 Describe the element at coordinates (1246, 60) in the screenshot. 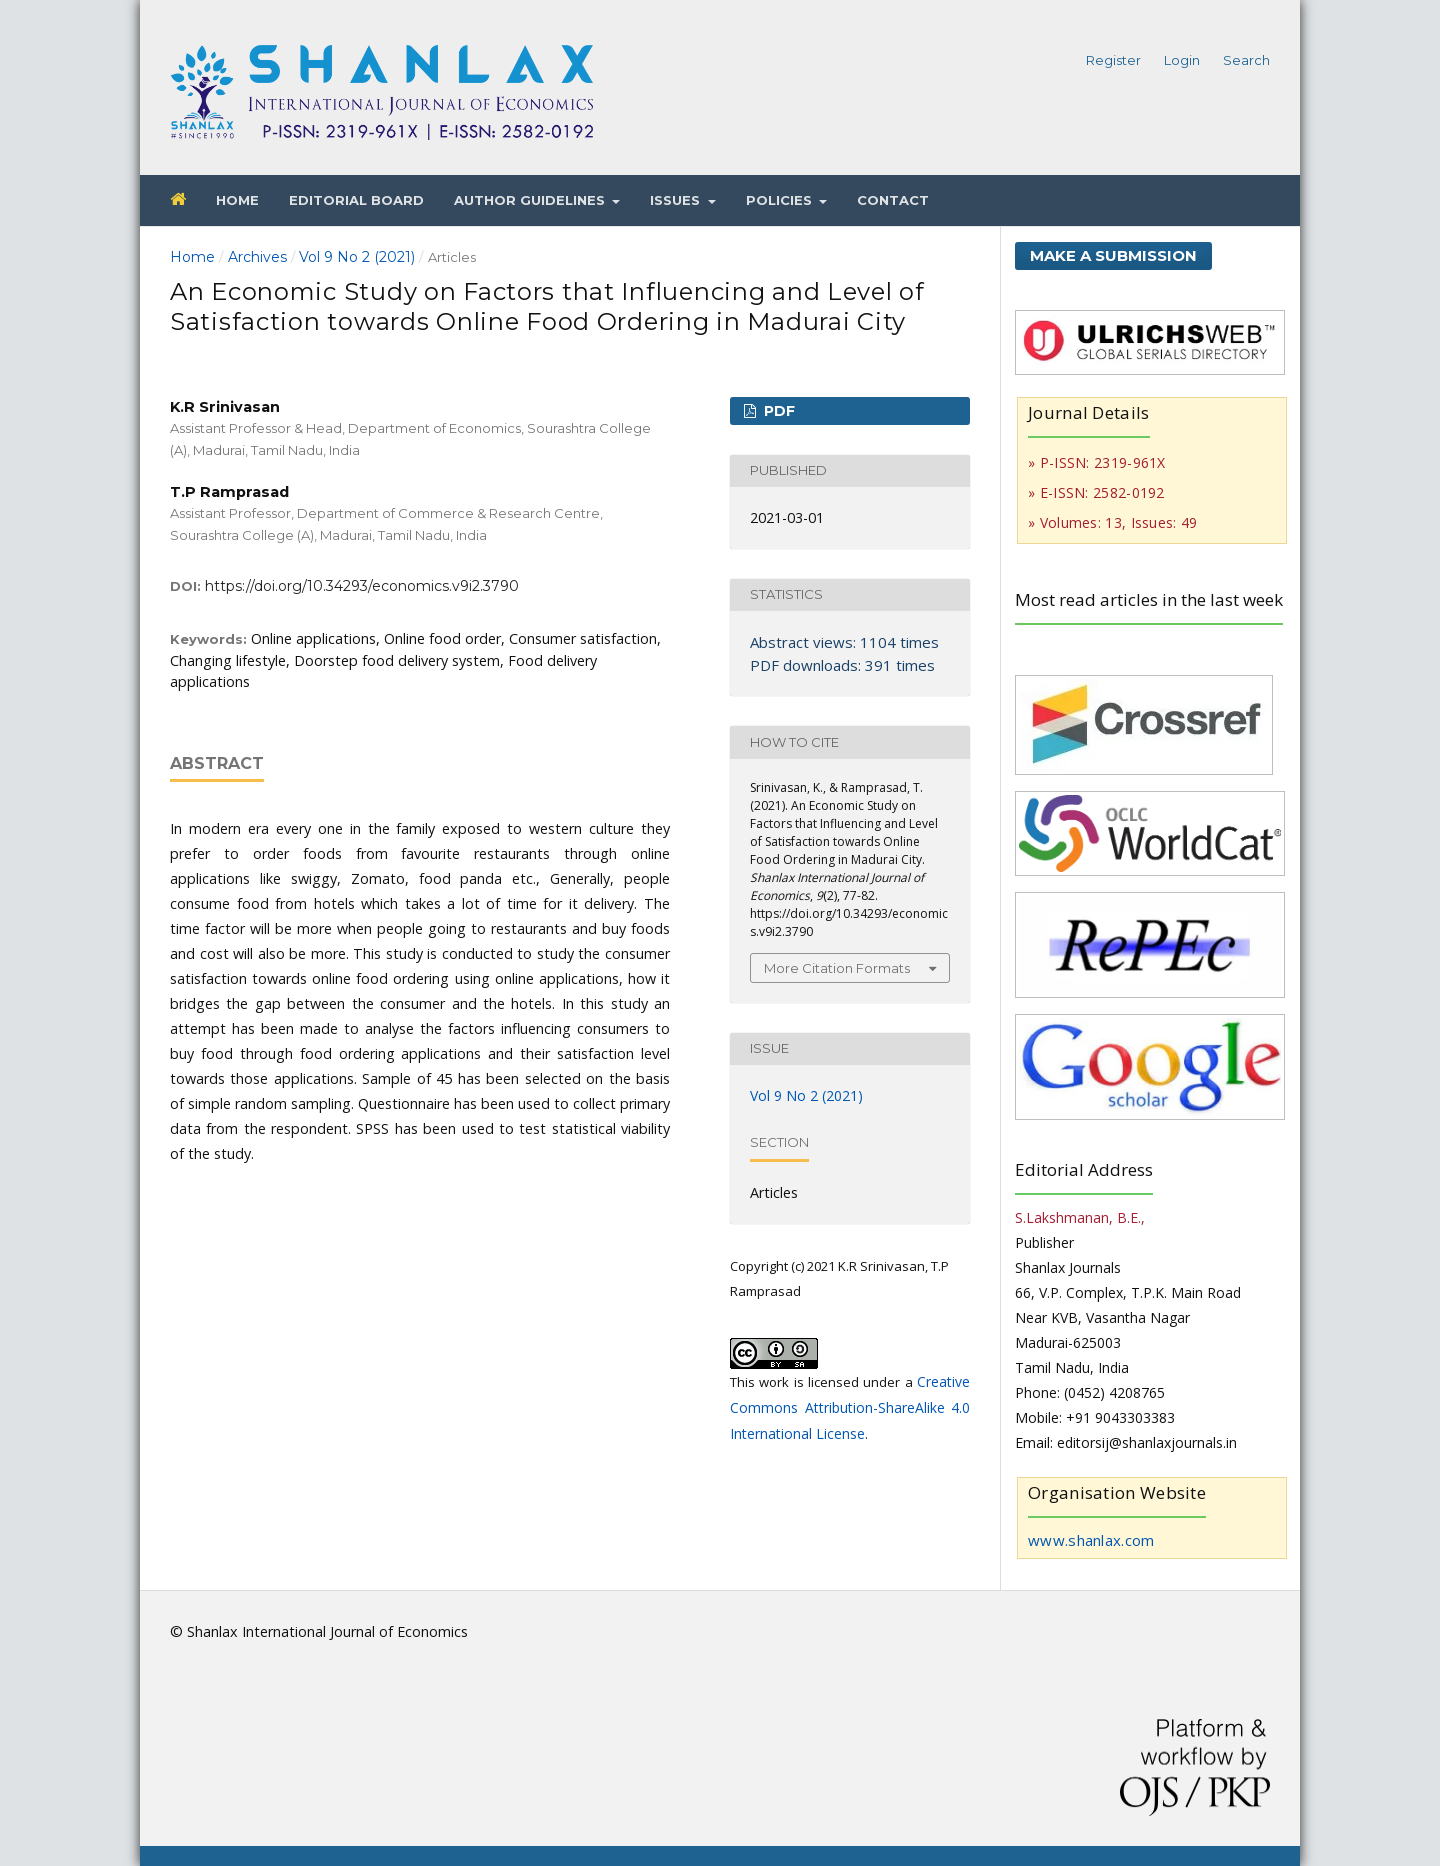

I see `Search` at that location.